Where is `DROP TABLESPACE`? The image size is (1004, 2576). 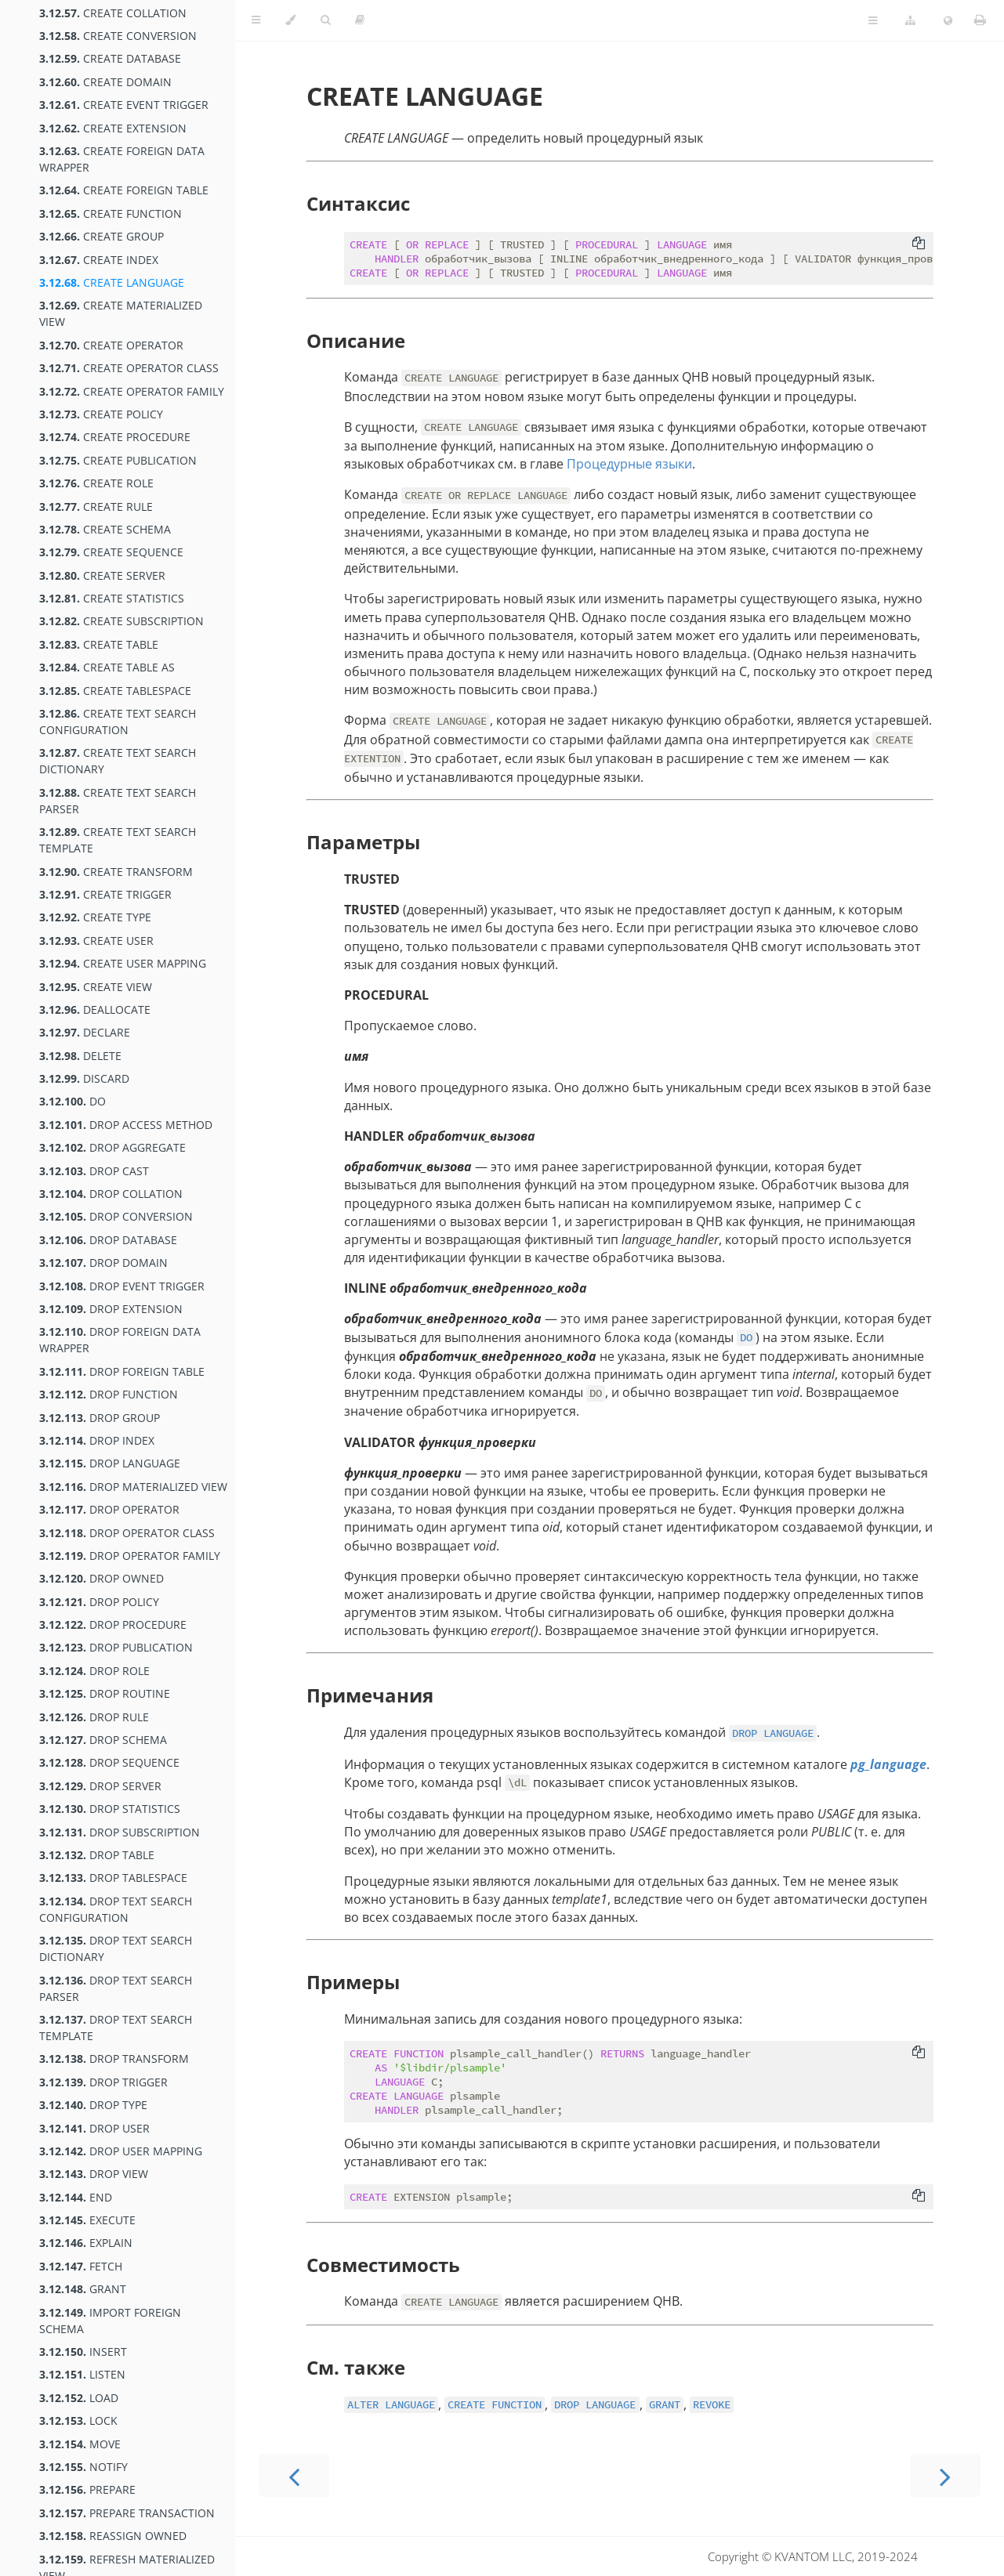 DROP TABLESPACE is located at coordinates (113, 1877).